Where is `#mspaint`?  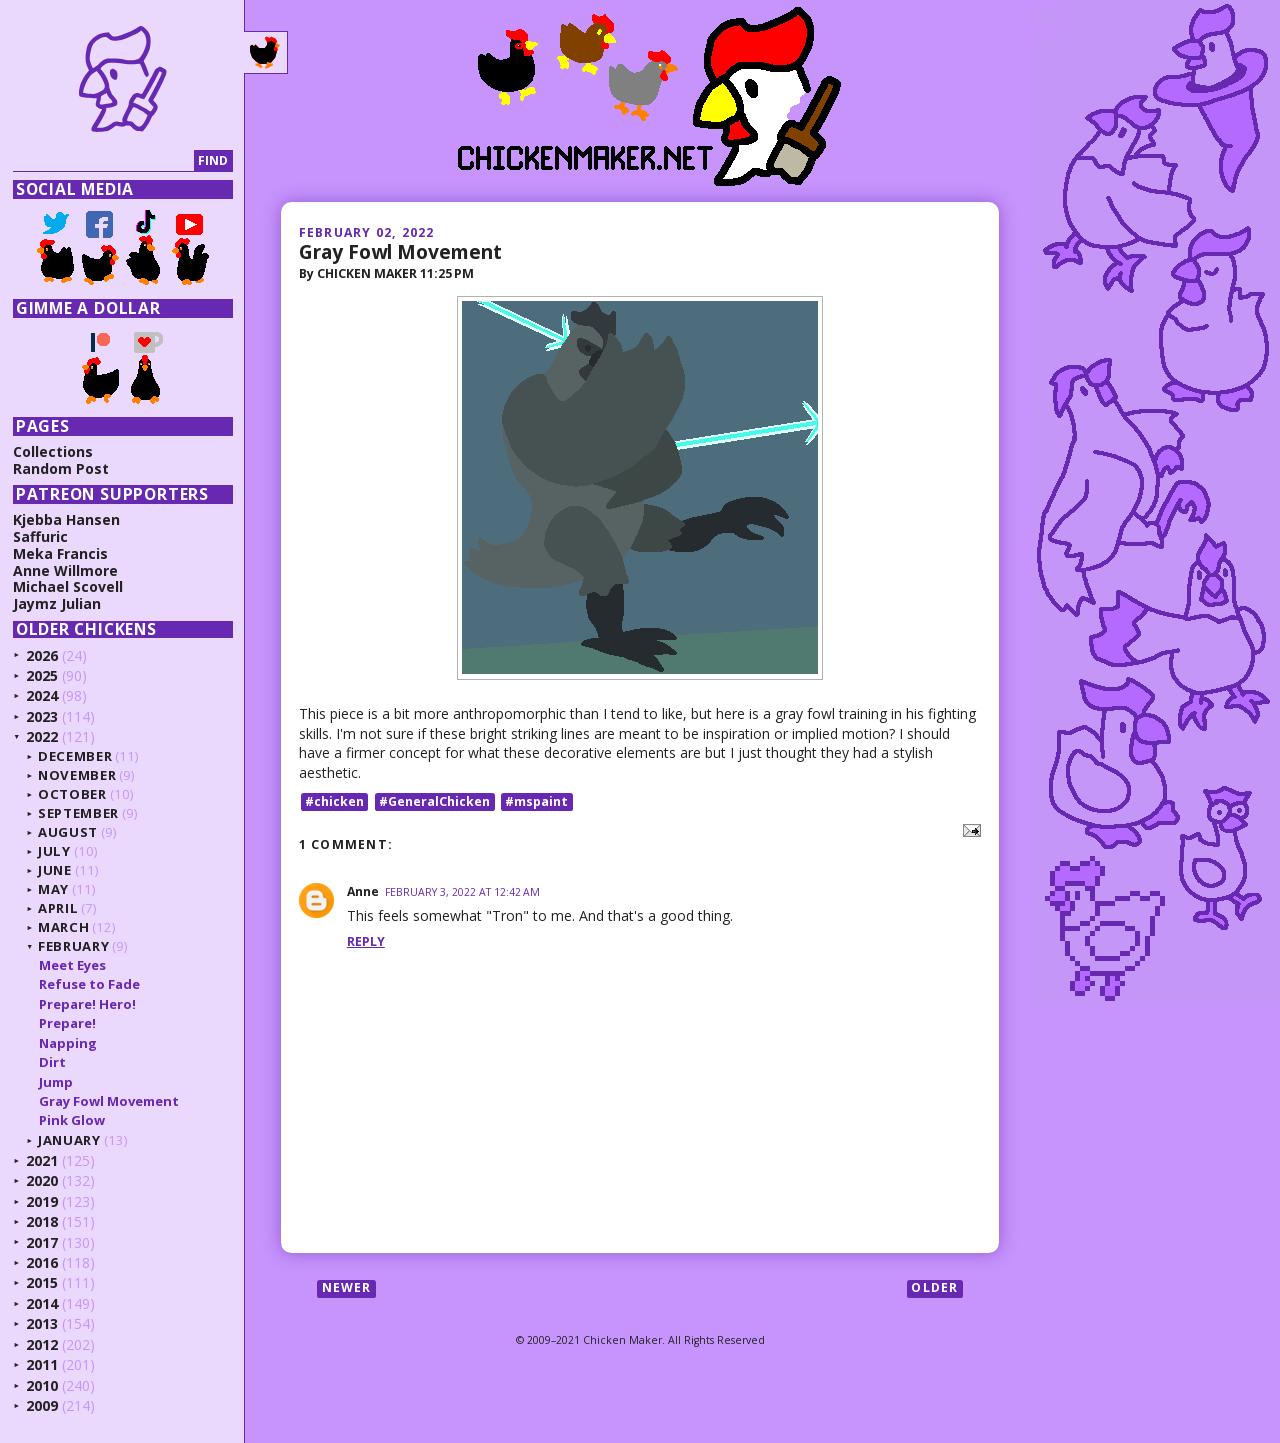
#mspaint is located at coordinates (536, 801).